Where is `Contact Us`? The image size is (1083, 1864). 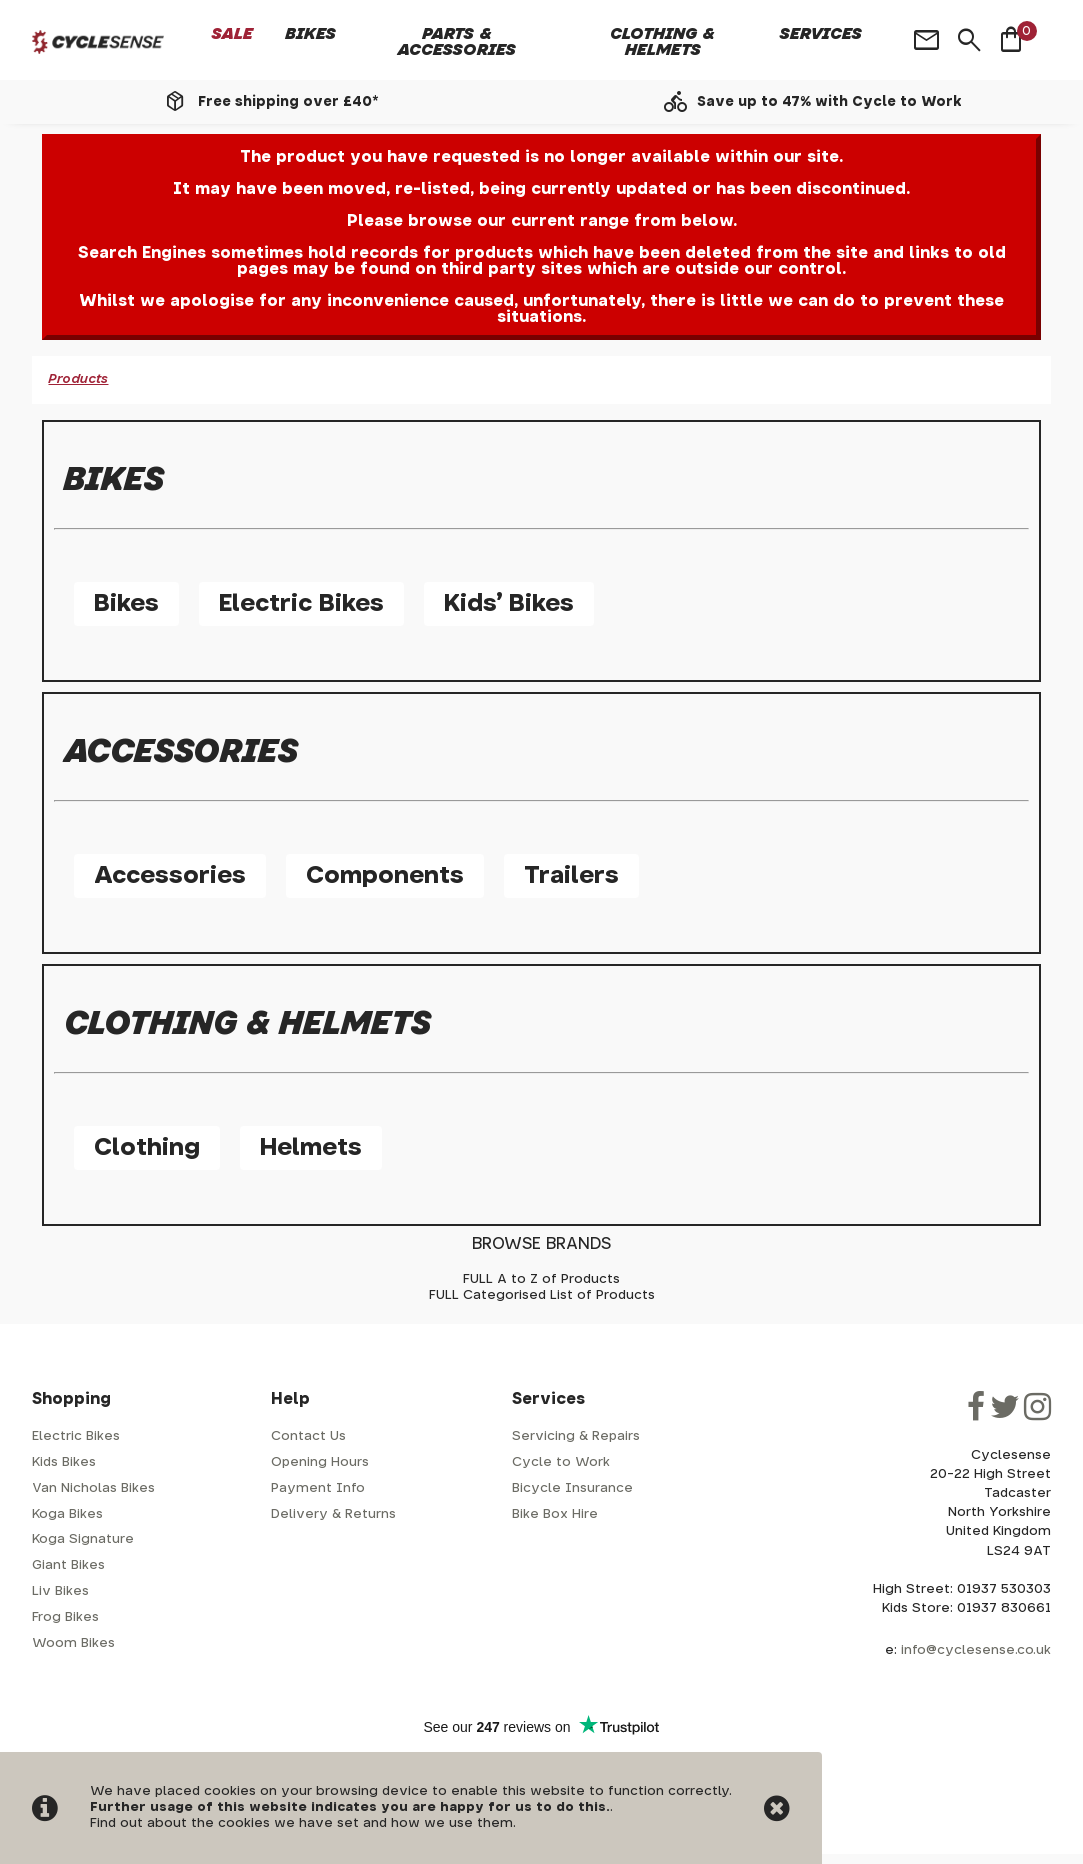
Contact Us is located at coordinates (308, 1436).